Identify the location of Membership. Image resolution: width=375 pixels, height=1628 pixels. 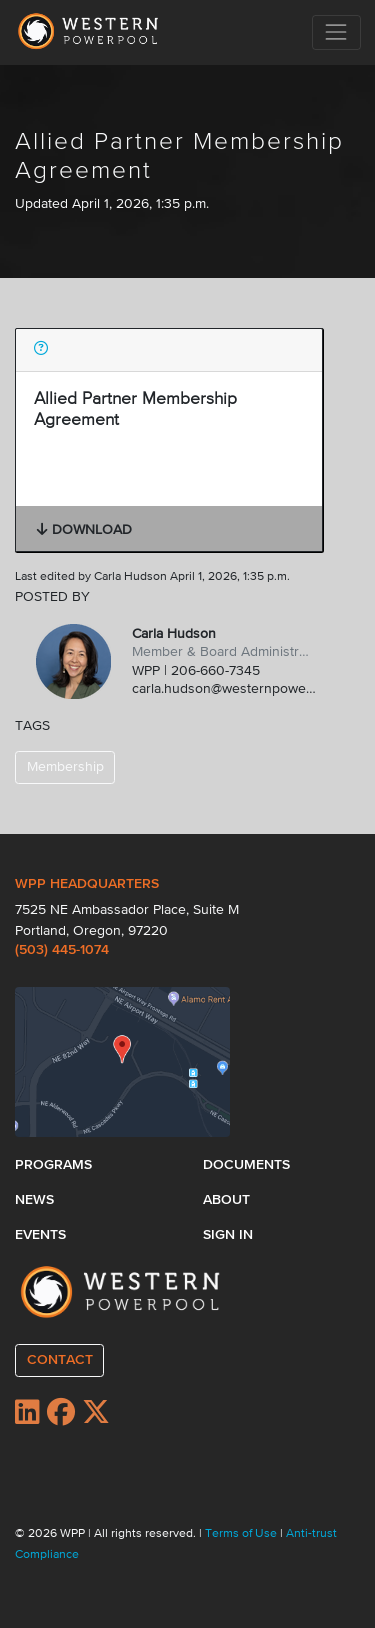
(65, 767).